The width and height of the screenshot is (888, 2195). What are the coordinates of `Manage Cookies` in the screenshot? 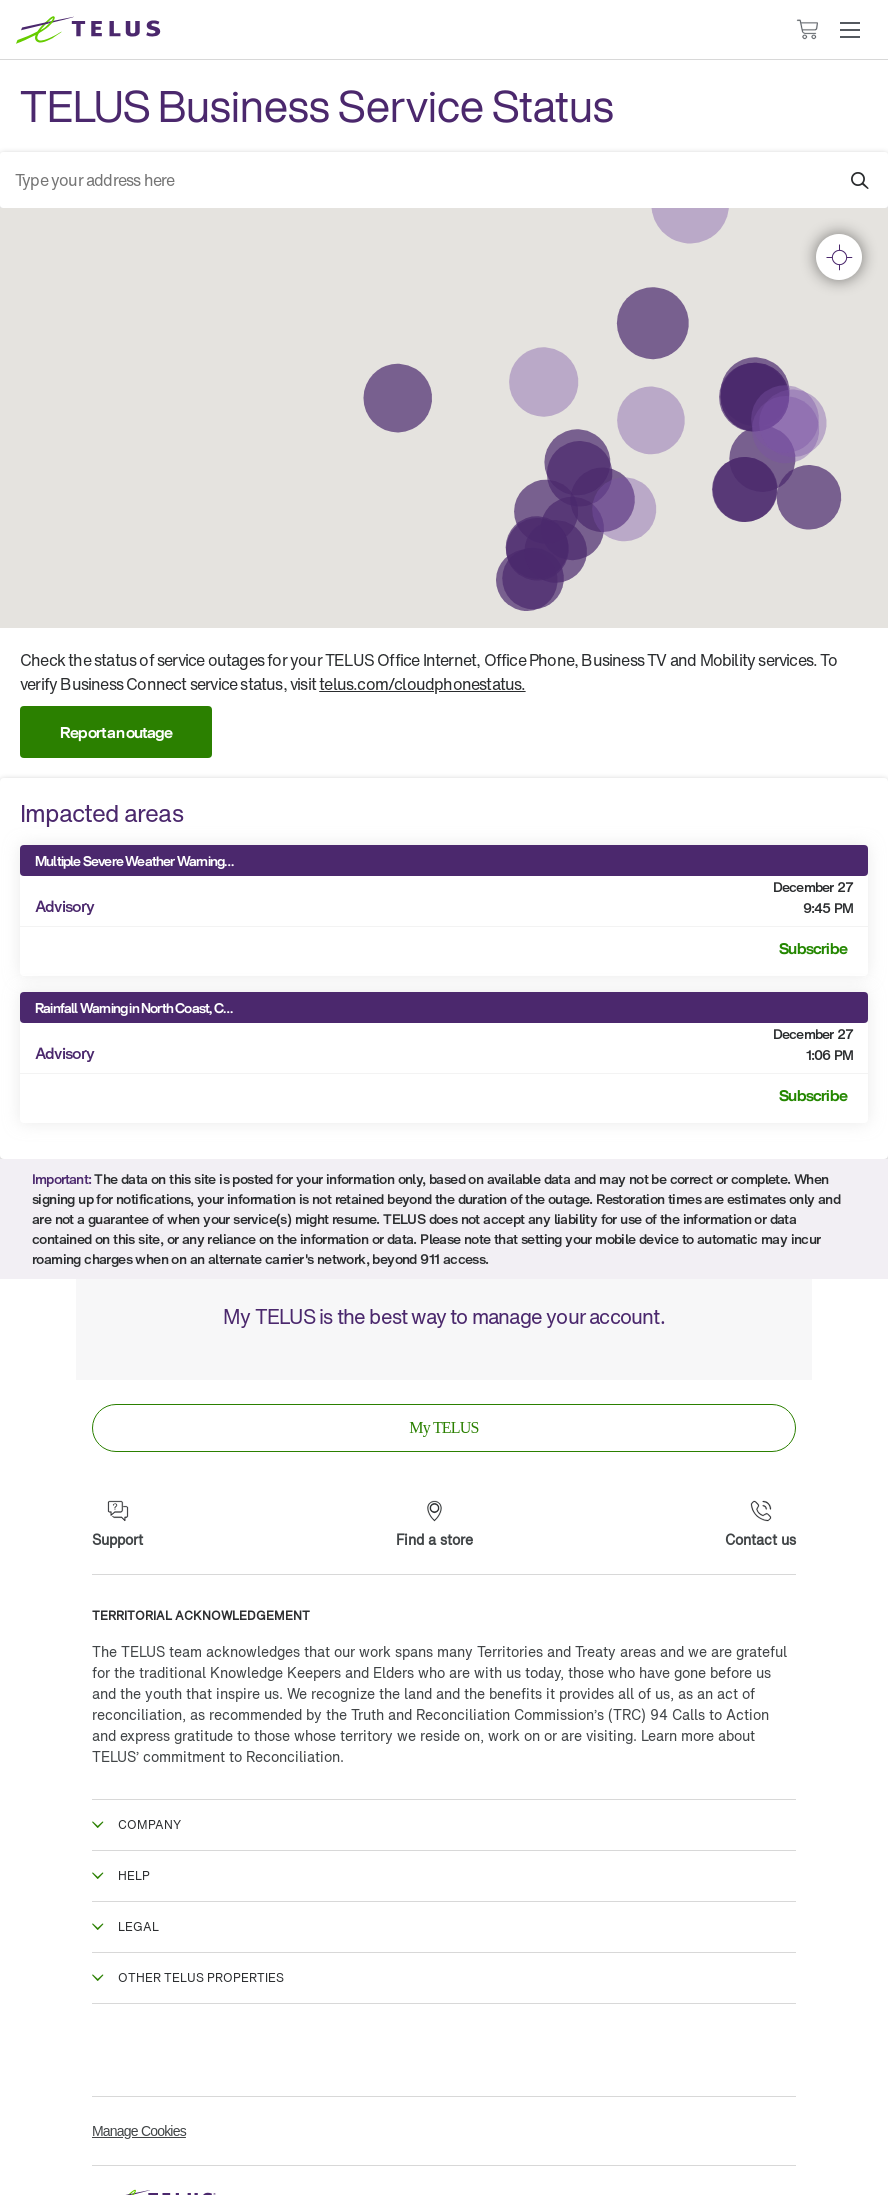 It's located at (139, 2131).